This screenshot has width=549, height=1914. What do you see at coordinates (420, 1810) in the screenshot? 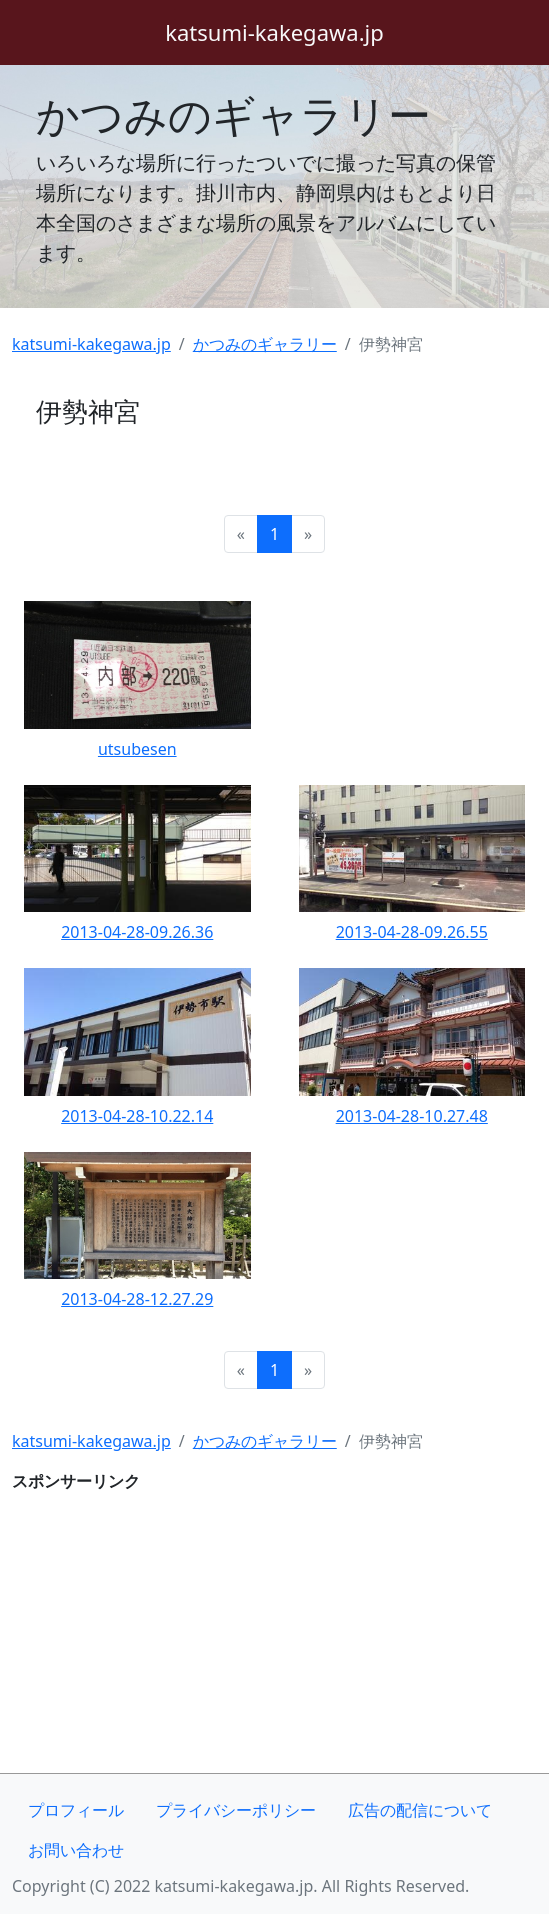
I see `広告の配信について` at bounding box center [420, 1810].